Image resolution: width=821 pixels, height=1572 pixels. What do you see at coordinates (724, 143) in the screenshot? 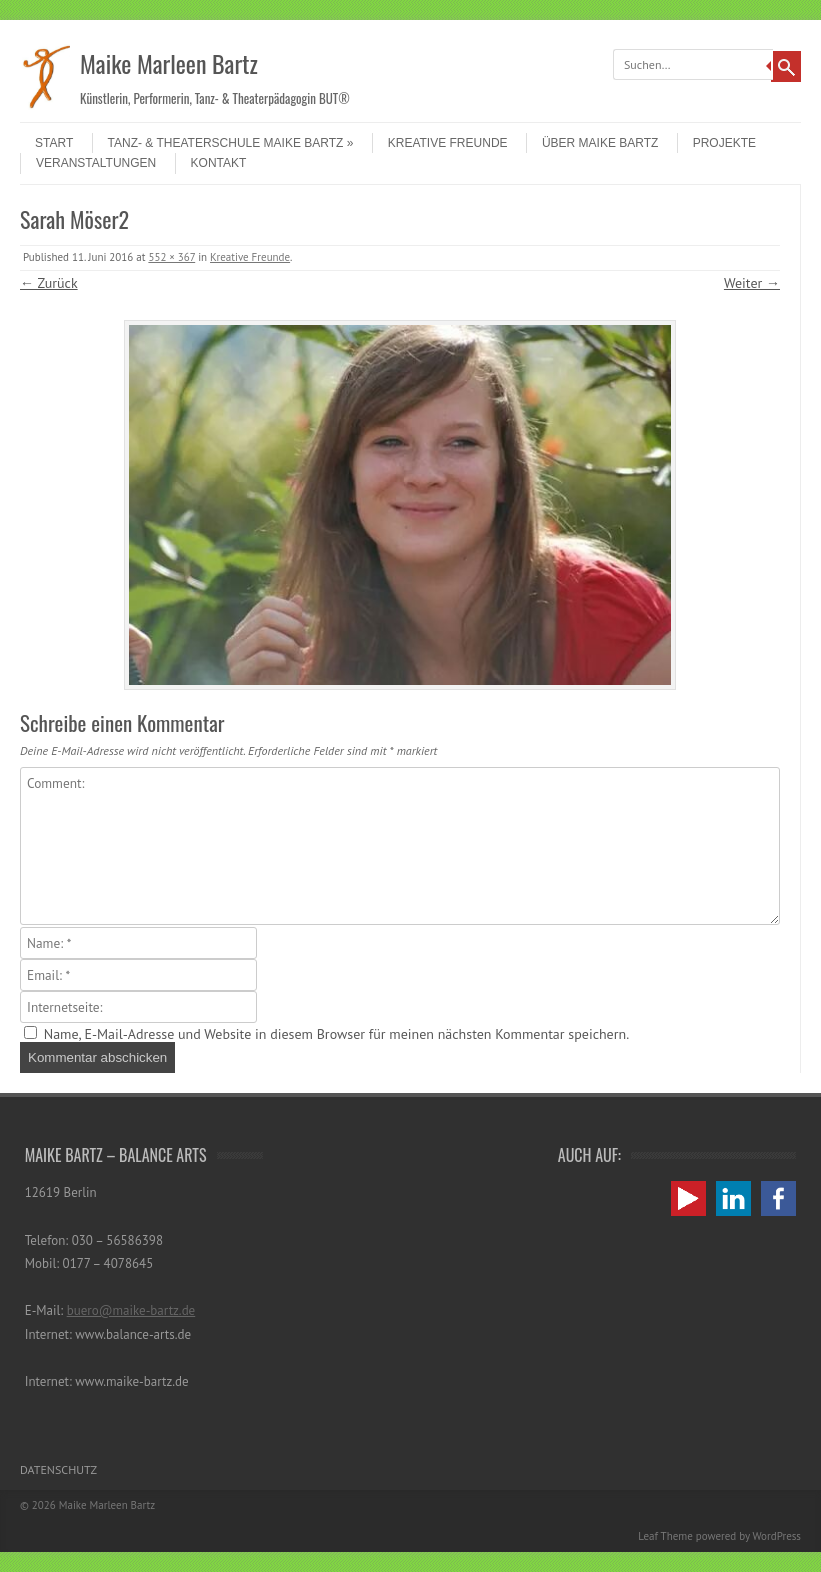
I see `Projekte` at bounding box center [724, 143].